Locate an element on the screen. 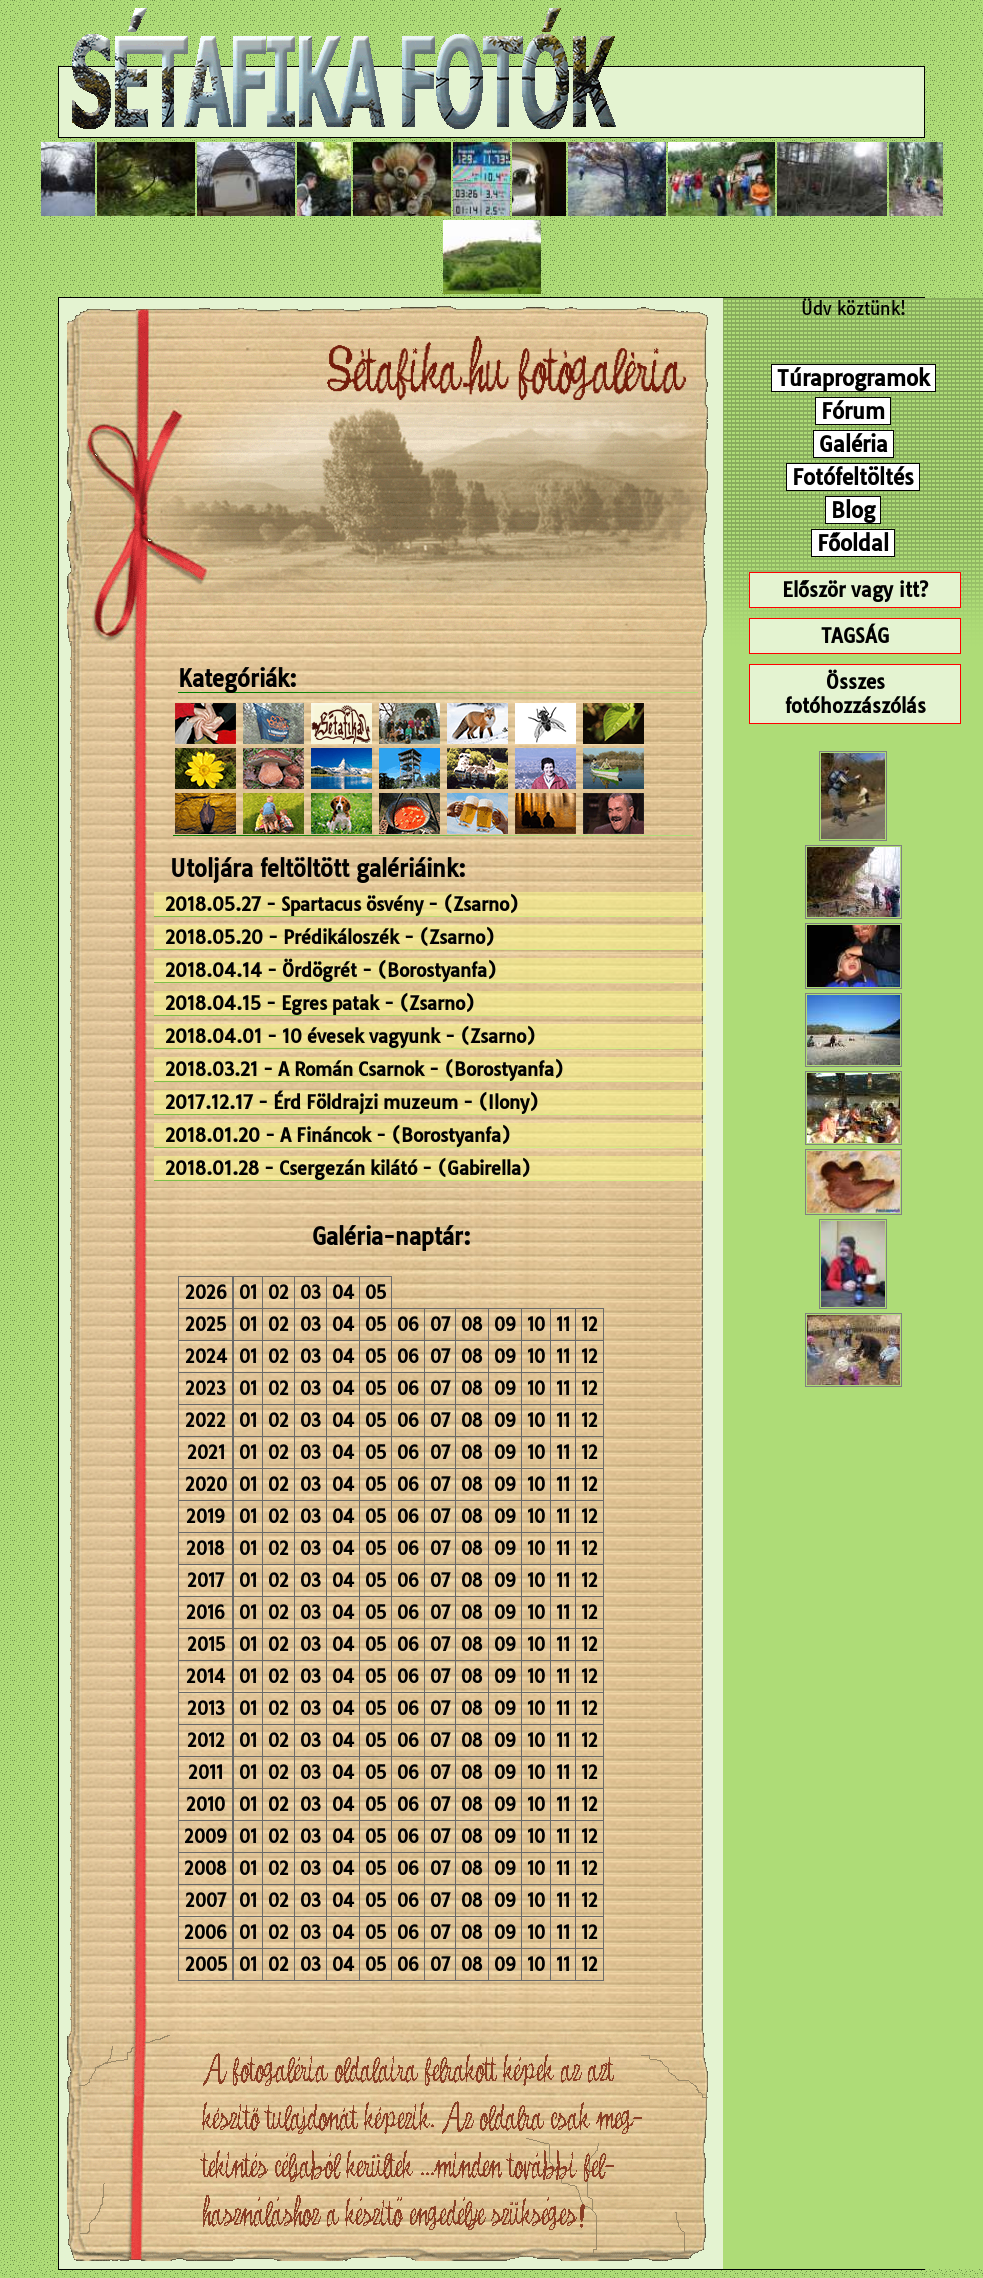 The height and width of the screenshot is (2278, 983). 11 is located at coordinates (563, 1324).